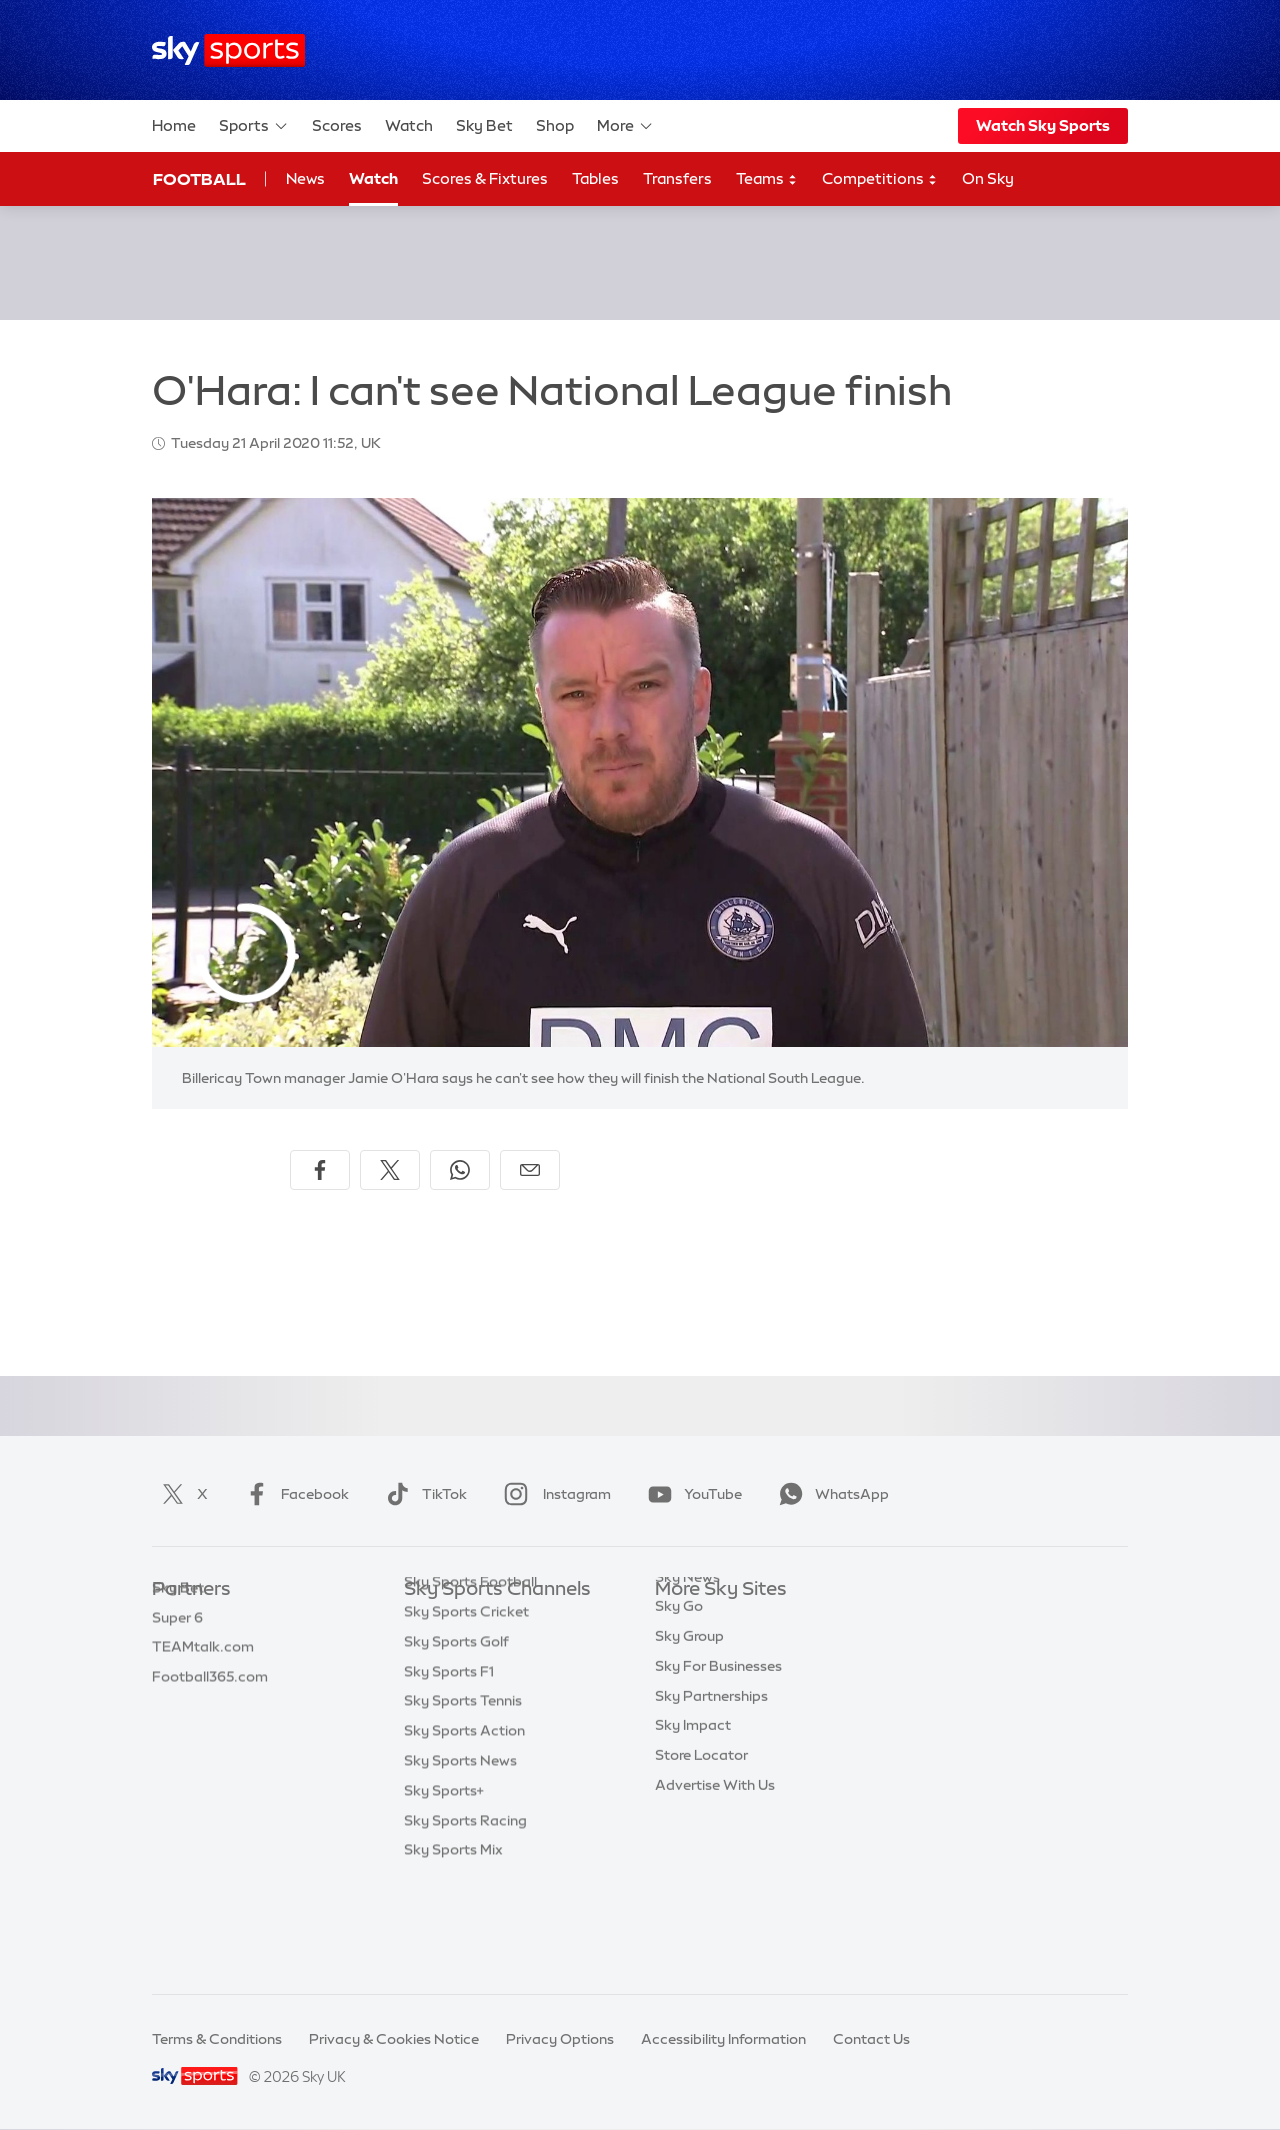 This screenshot has width=1280, height=2130. What do you see at coordinates (177, 1650) in the screenshot?
I see `Super 6` at bounding box center [177, 1650].